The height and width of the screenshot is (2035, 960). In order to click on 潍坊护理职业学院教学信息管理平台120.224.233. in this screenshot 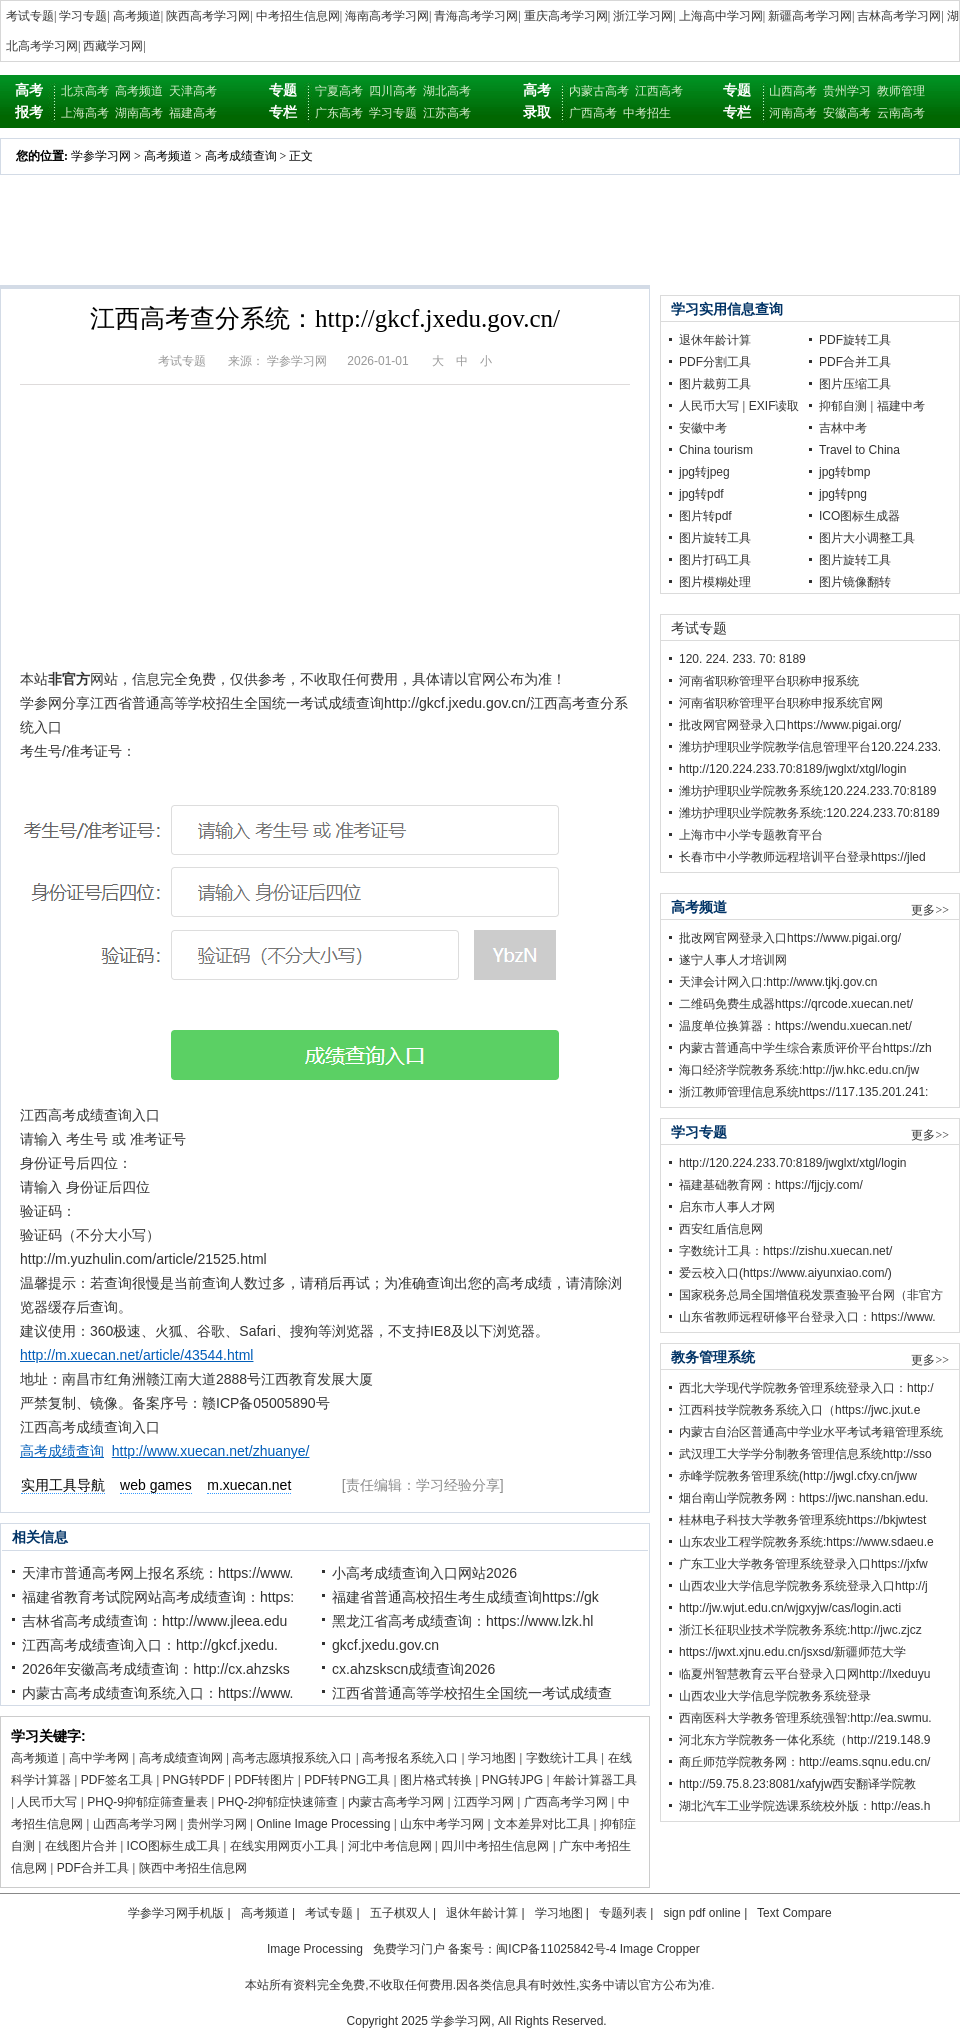, I will do `click(810, 747)`.